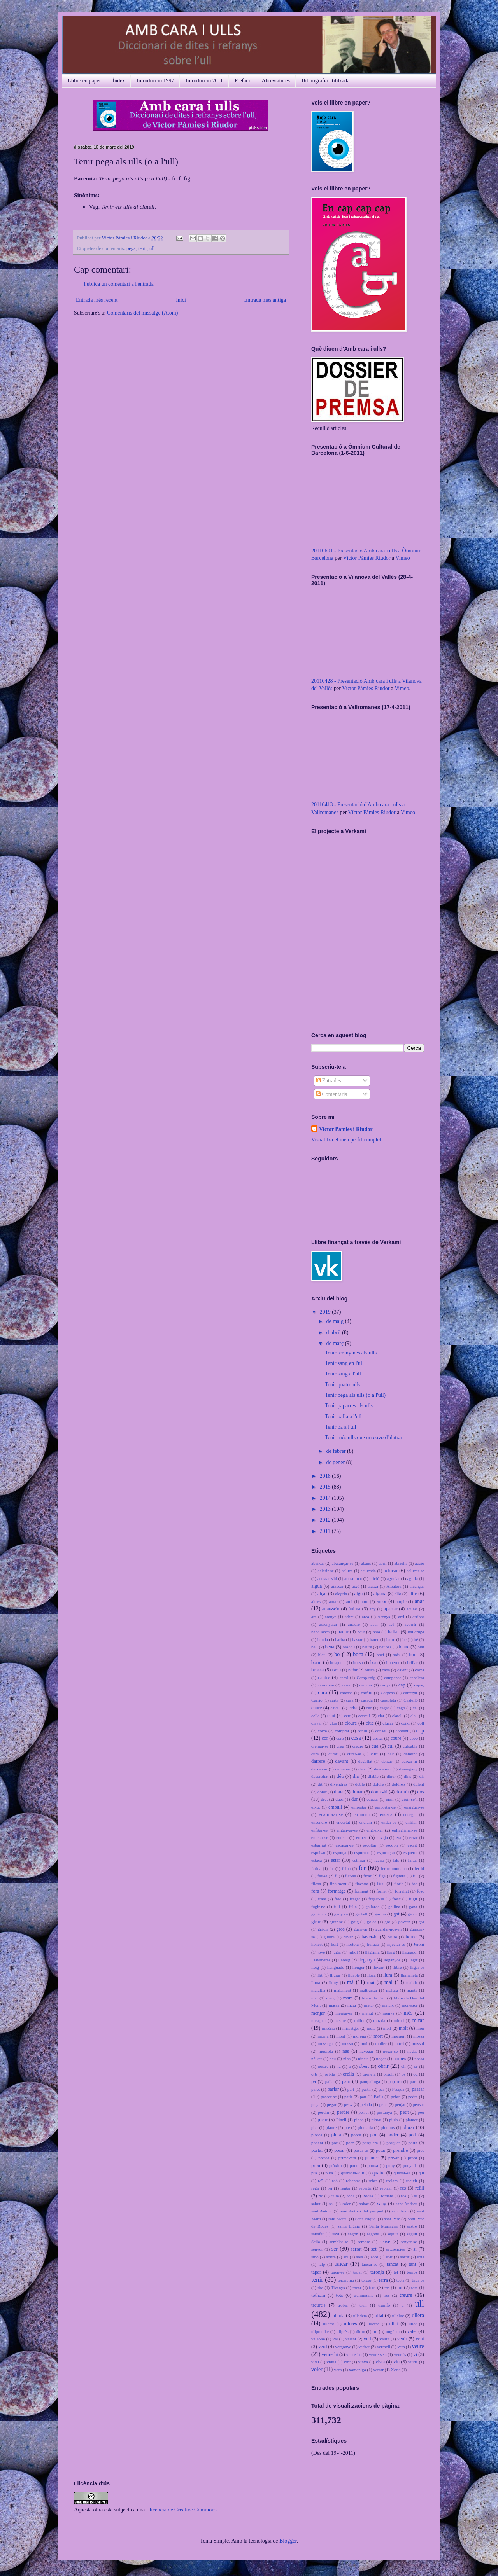  I want to click on mussola, so click(326, 2051).